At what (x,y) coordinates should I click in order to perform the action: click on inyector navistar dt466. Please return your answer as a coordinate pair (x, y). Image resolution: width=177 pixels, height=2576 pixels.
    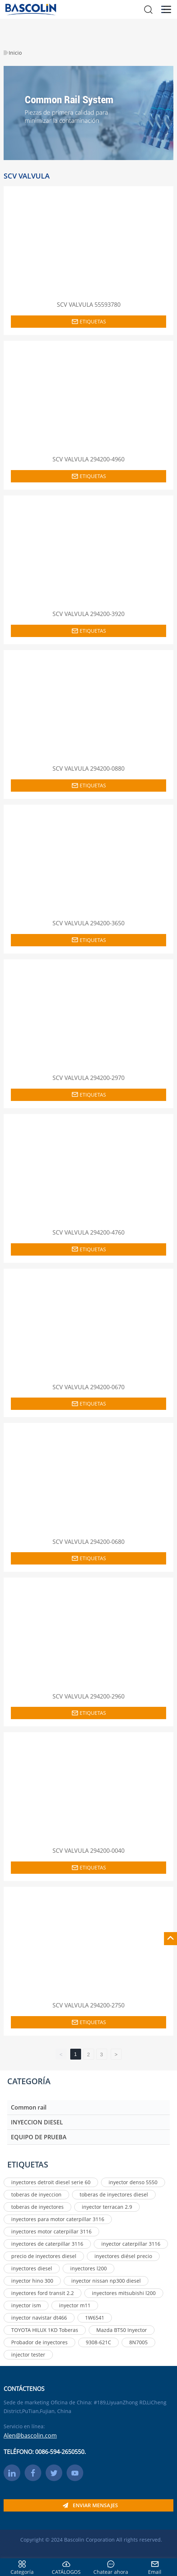
    Looking at the image, I should click on (39, 2317).